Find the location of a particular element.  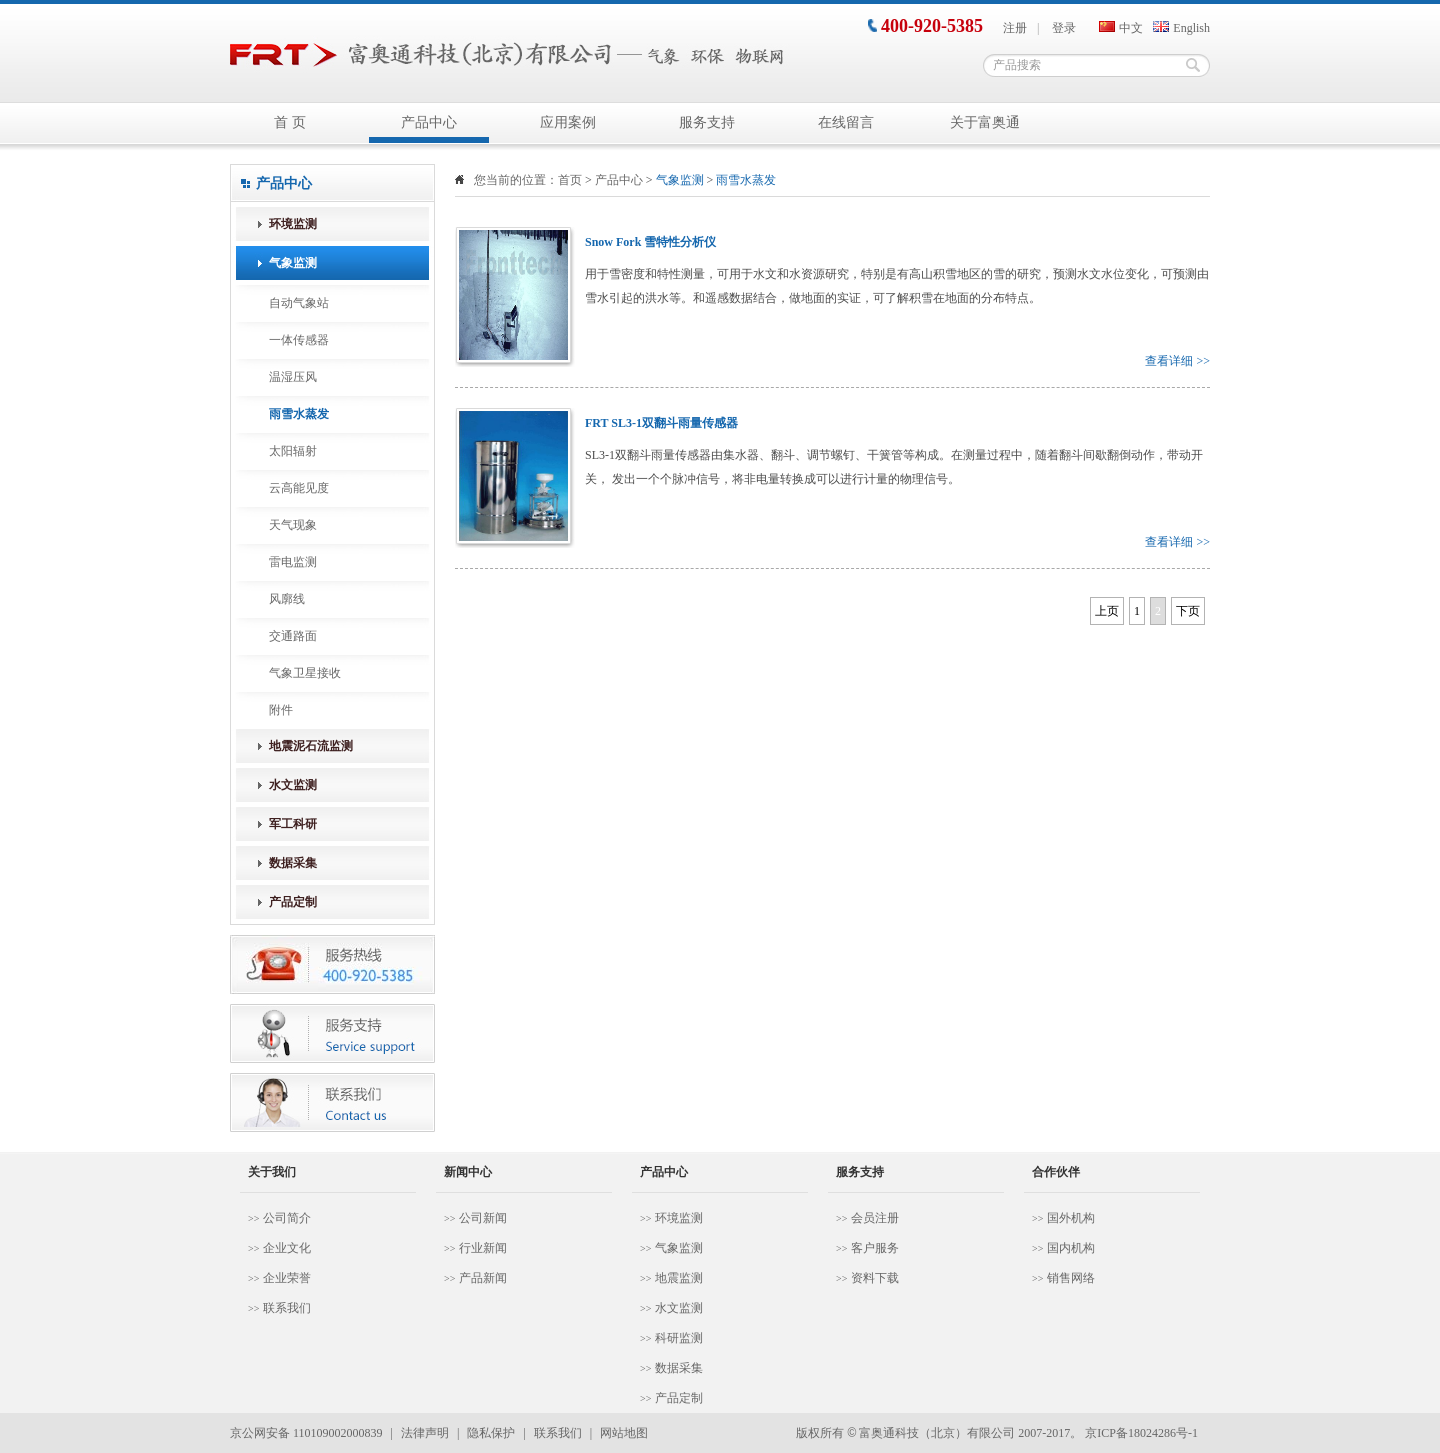

首 页 is located at coordinates (290, 122).